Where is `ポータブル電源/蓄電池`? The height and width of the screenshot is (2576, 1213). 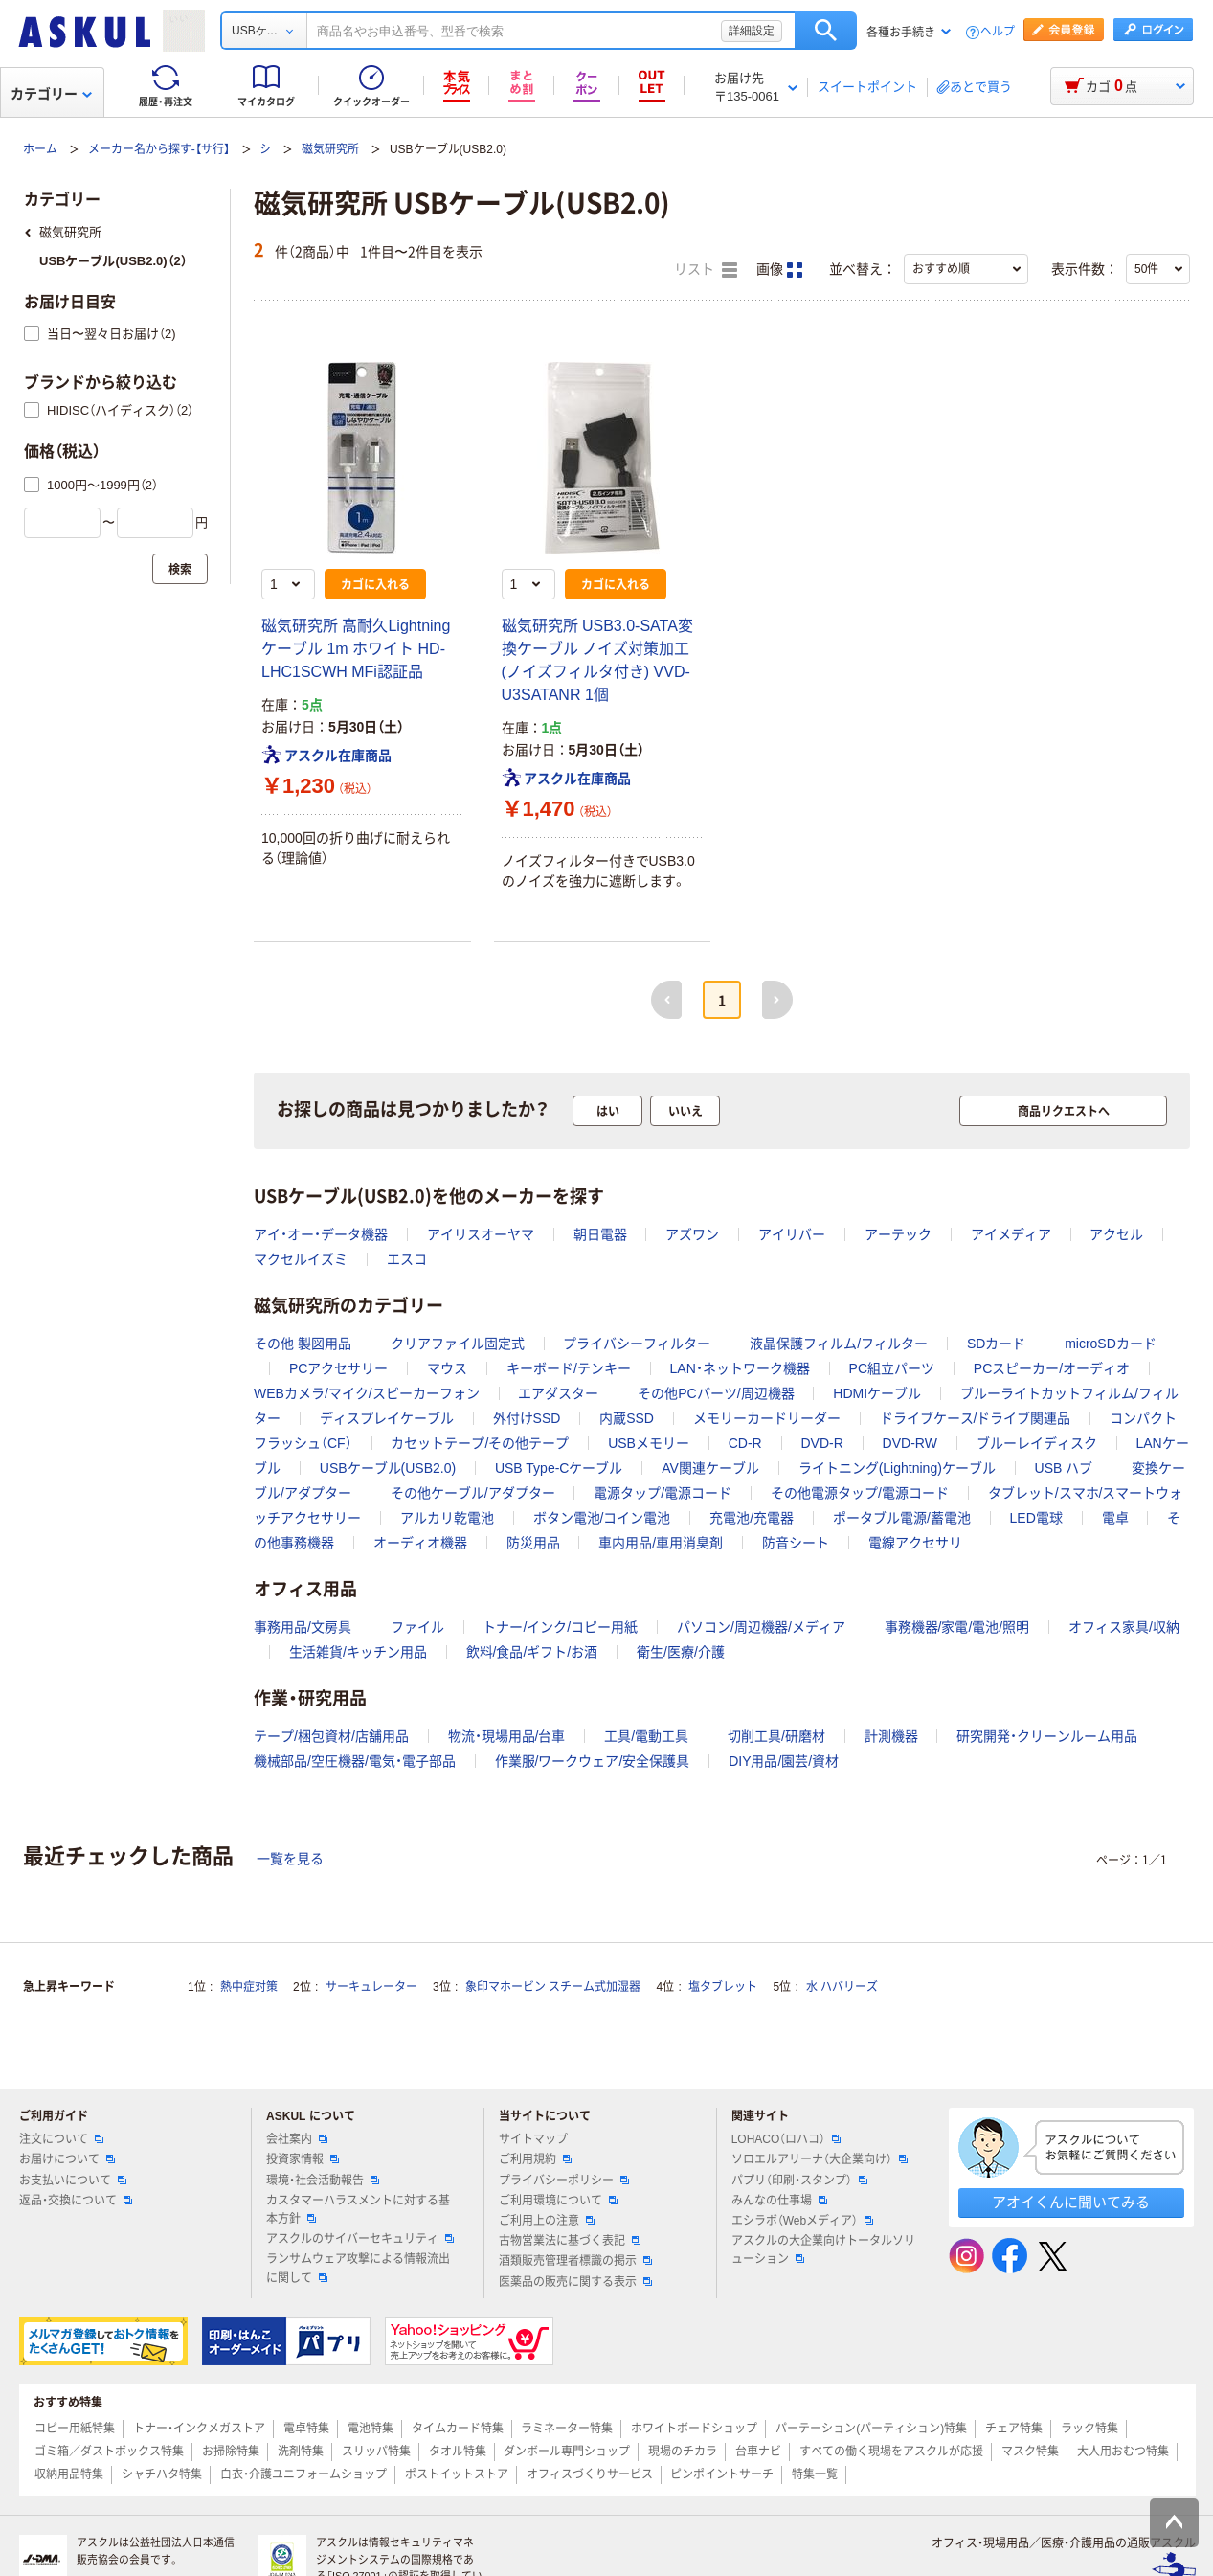
ポータブル電源/蓄電池 is located at coordinates (902, 1517).